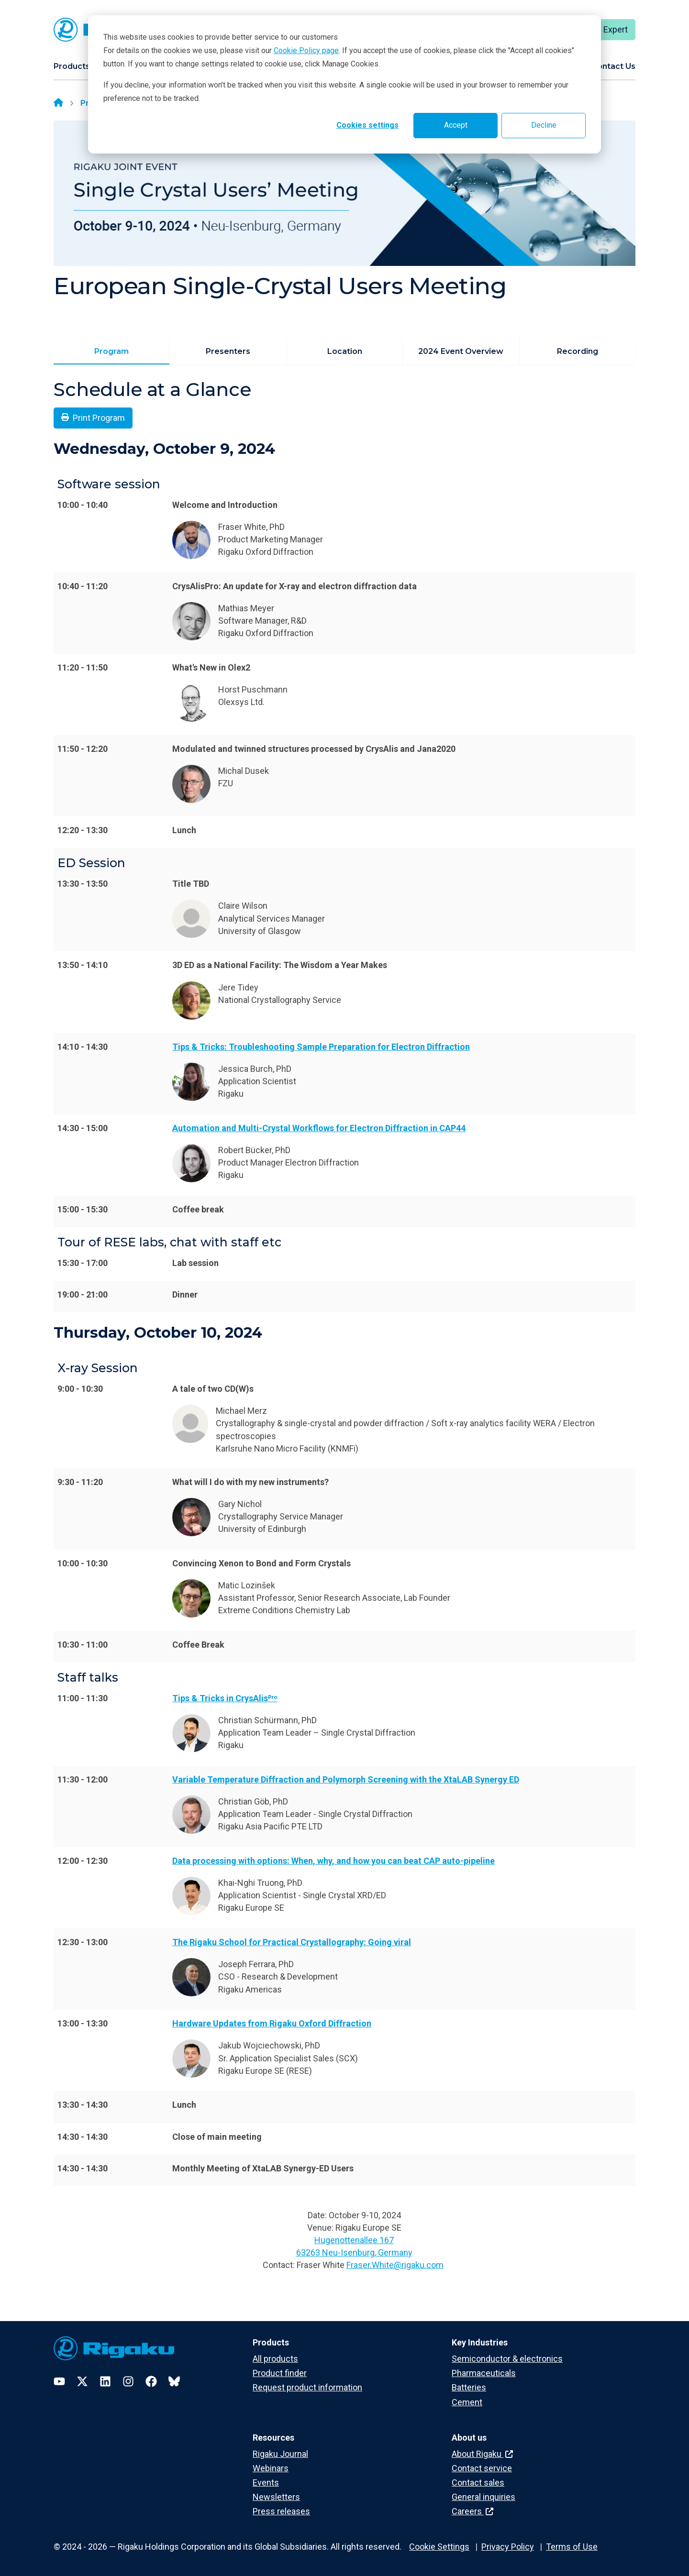  What do you see at coordinates (455, 125) in the screenshot?
I see `Accept` at bounding box center [455, 125].